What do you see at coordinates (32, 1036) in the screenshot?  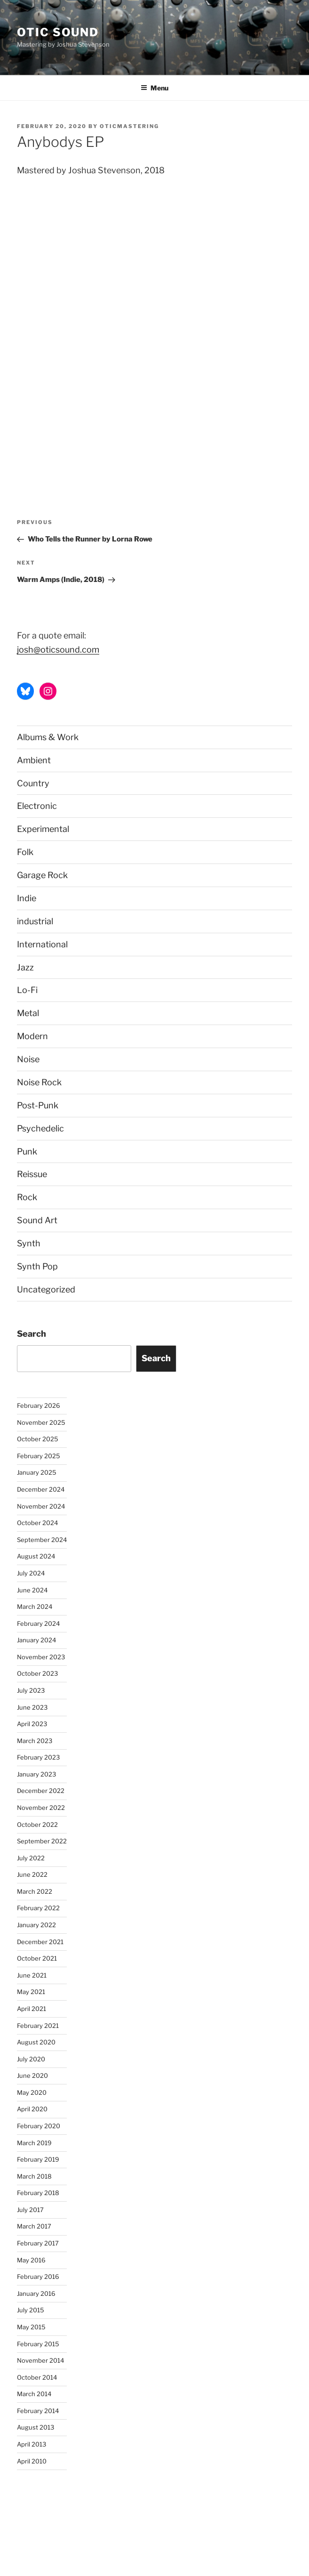 I see `Modern` at bounding box center [32, 1036].